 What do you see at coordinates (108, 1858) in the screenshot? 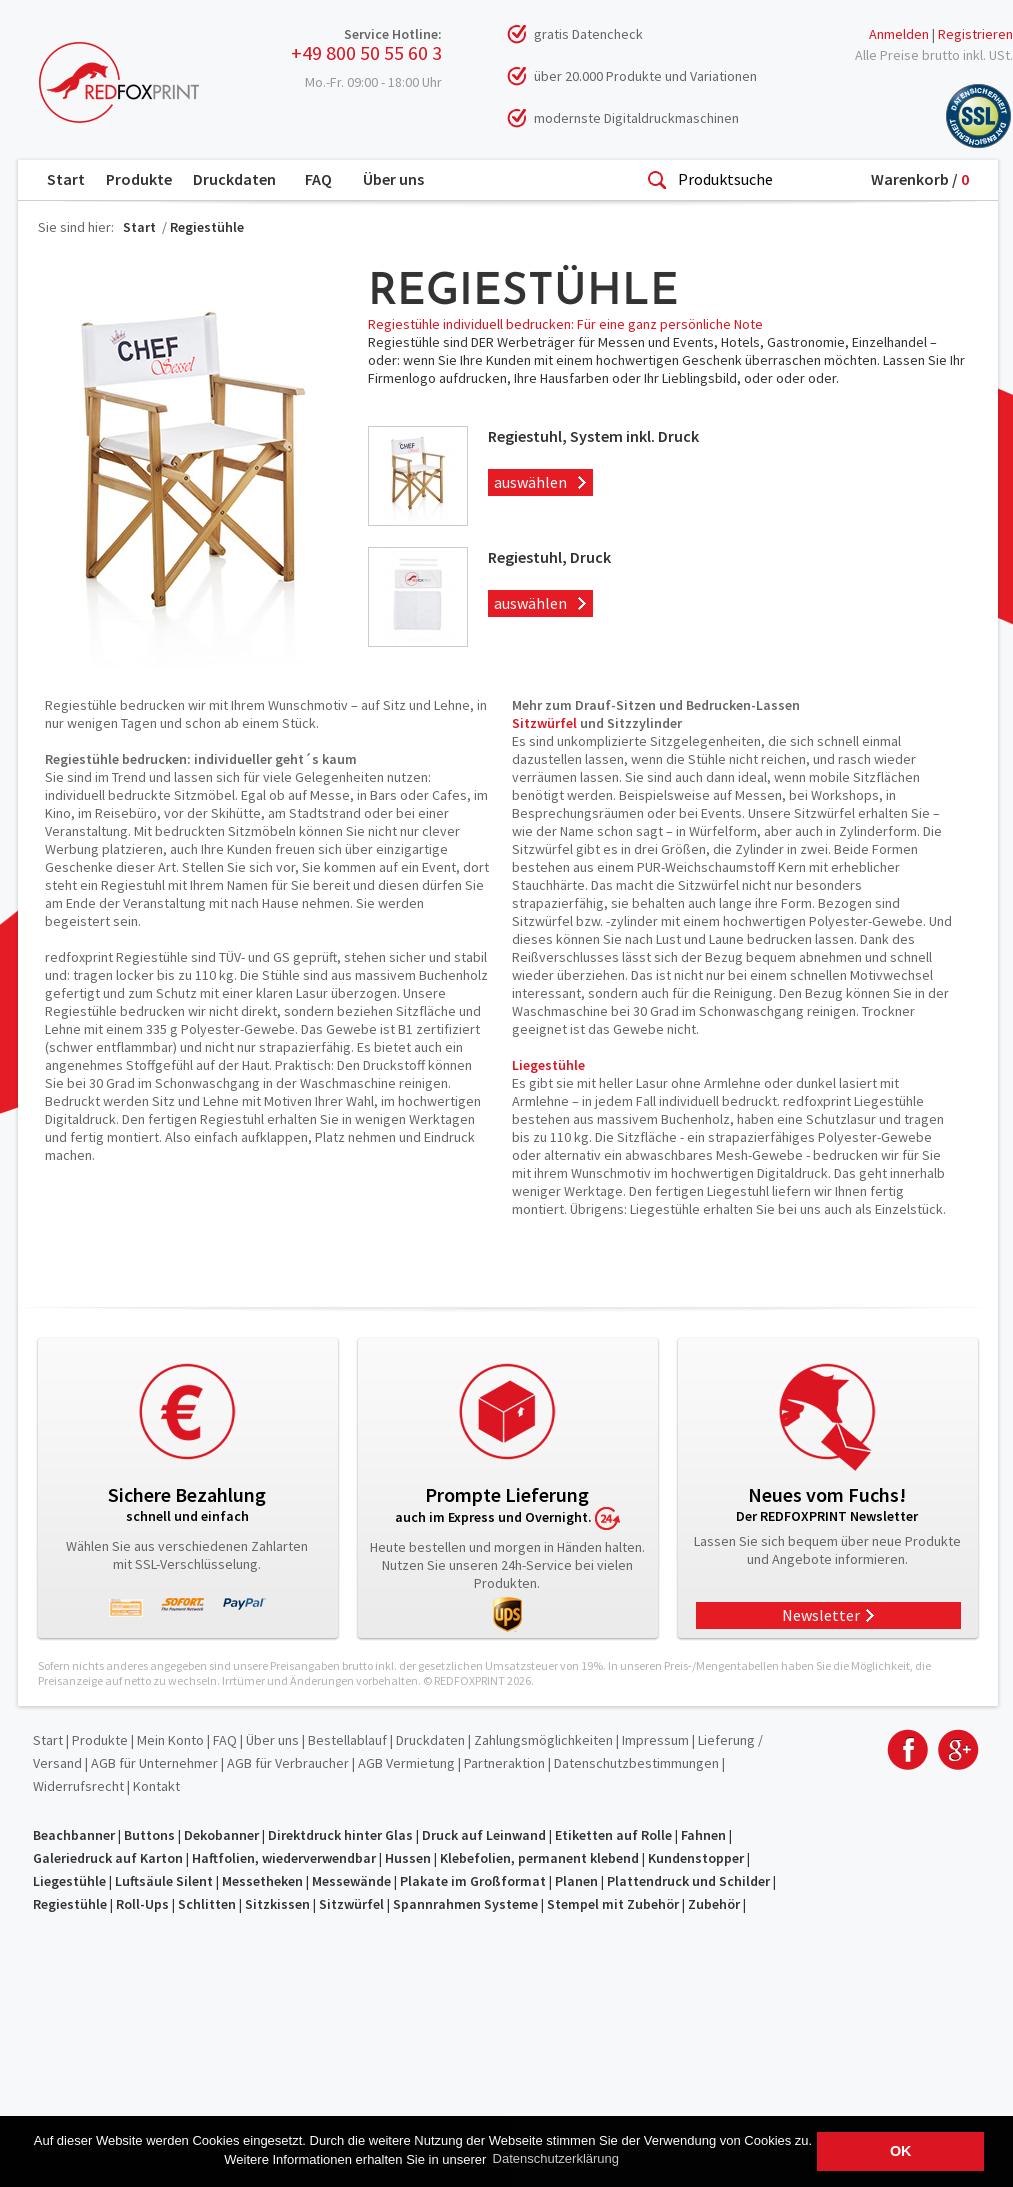
I see `Galeriedruck auf Karton` at bounding box center [108, 1858].